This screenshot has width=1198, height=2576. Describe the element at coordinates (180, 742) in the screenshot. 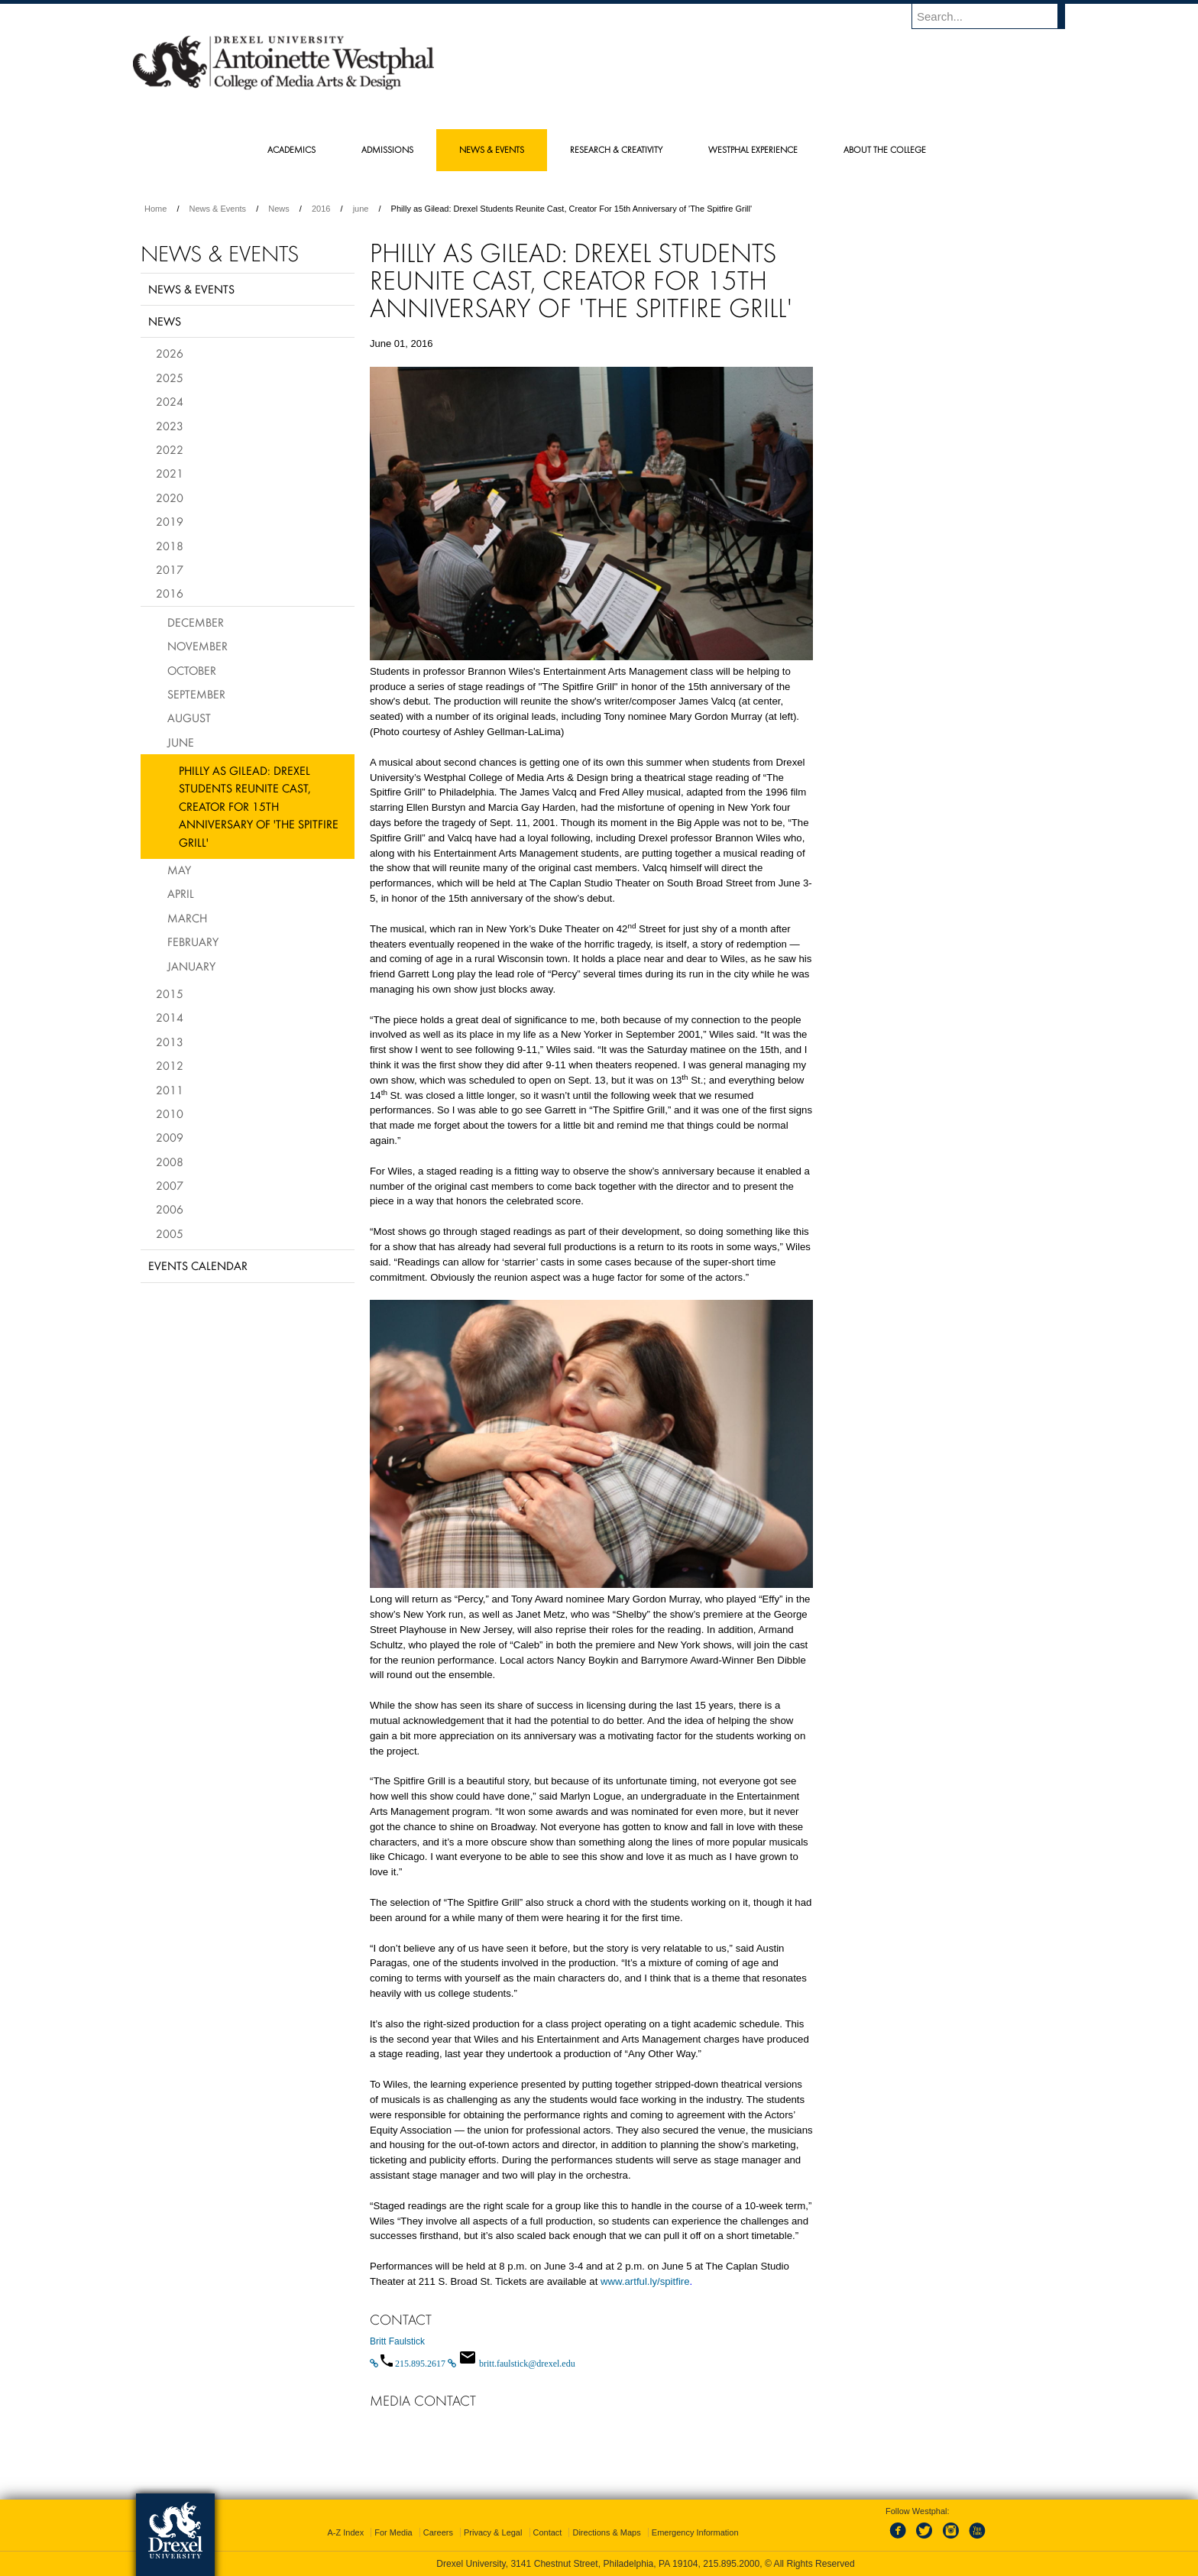

I see `June` at that location.